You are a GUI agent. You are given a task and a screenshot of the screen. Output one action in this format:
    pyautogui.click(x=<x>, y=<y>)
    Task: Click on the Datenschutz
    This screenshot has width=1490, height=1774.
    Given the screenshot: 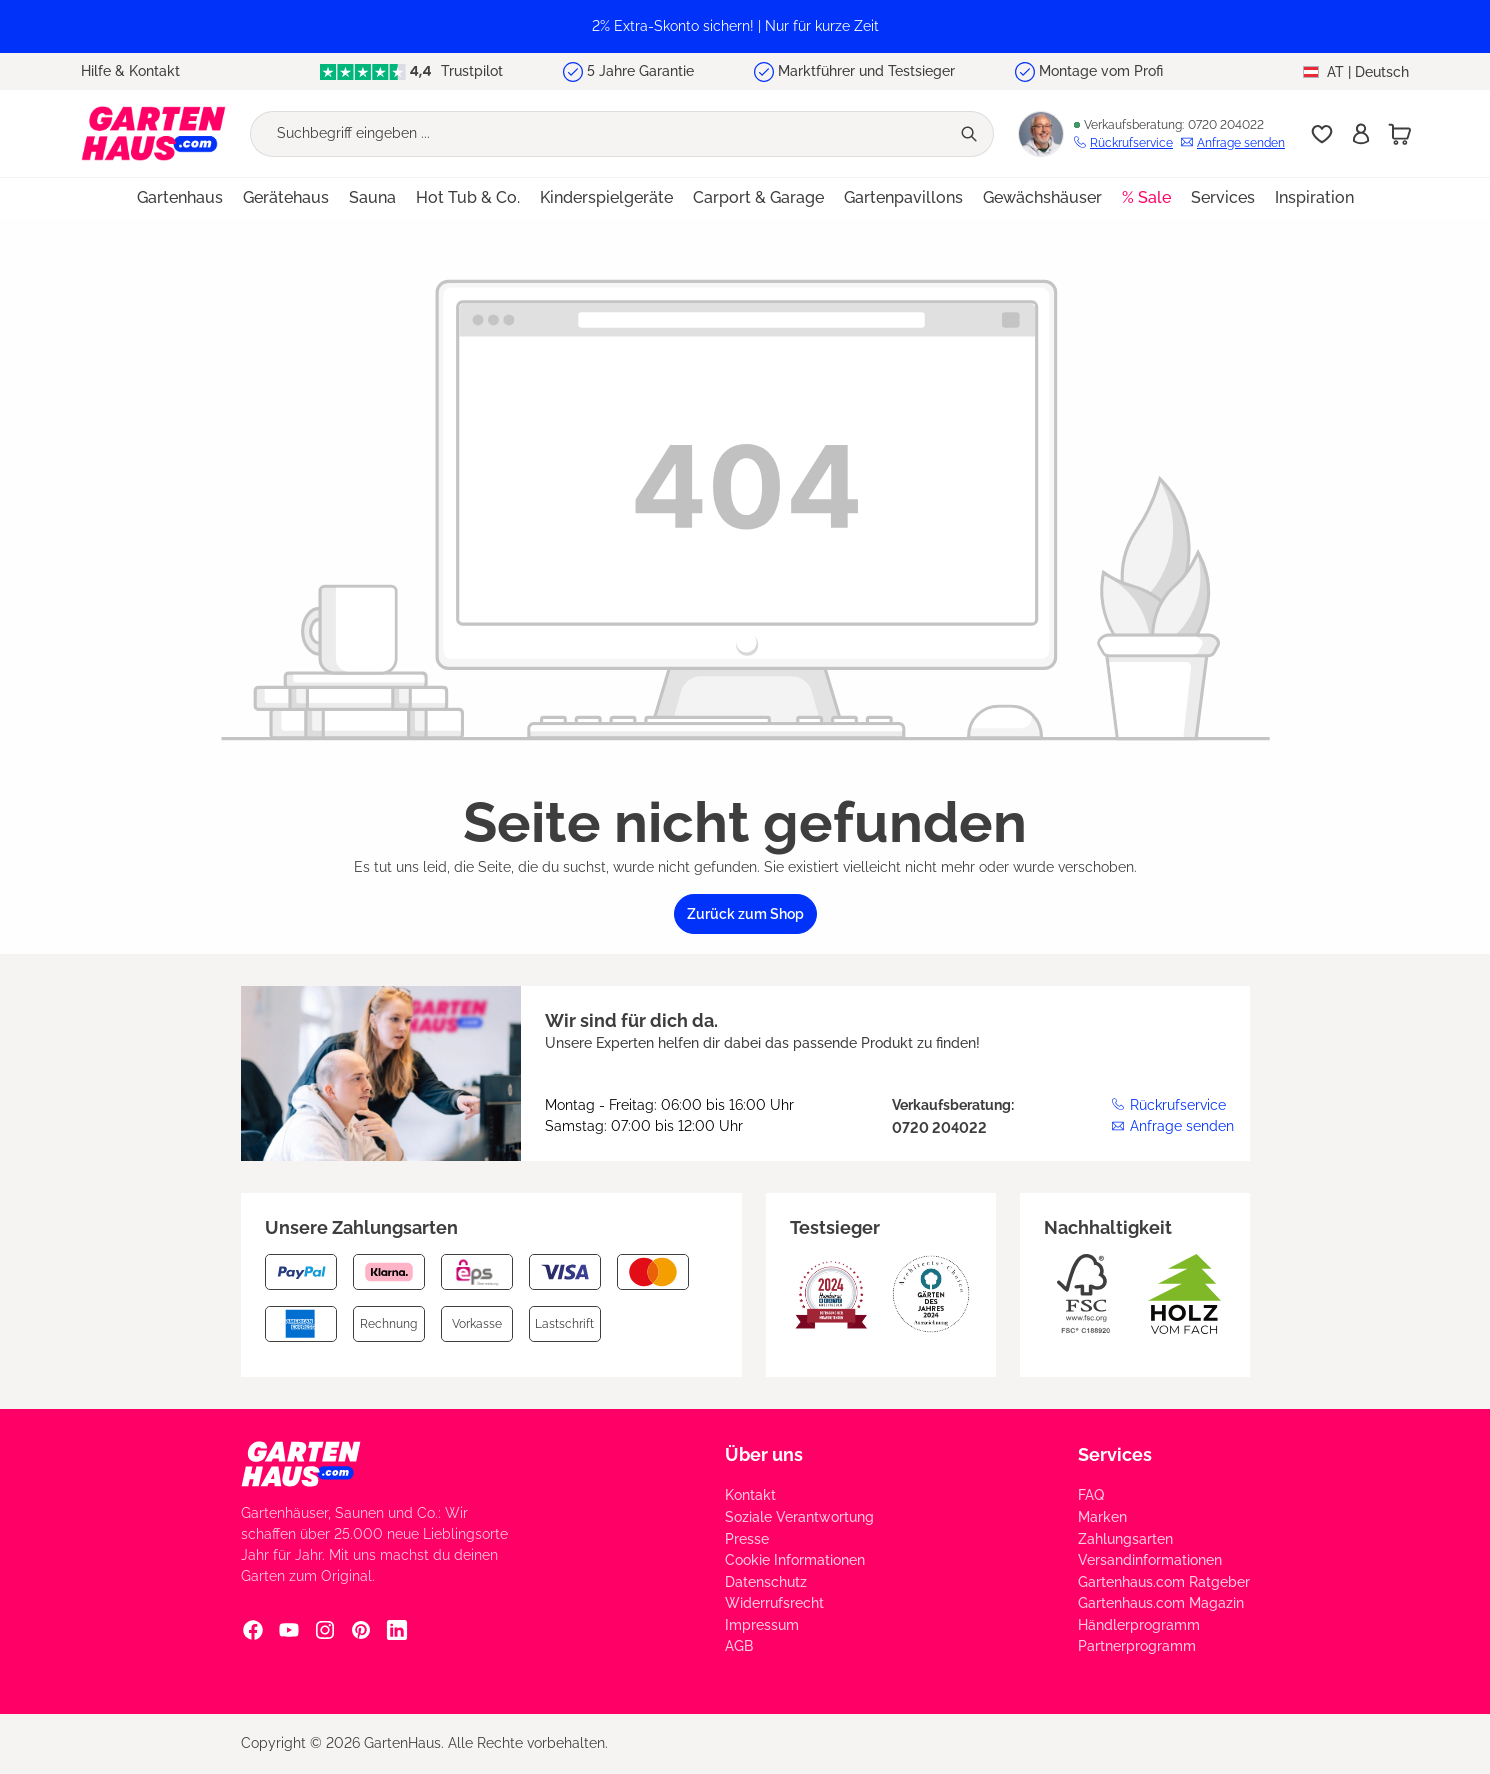 What is the action you would take?
    pyautogui.click(x=766, y=1582)
    